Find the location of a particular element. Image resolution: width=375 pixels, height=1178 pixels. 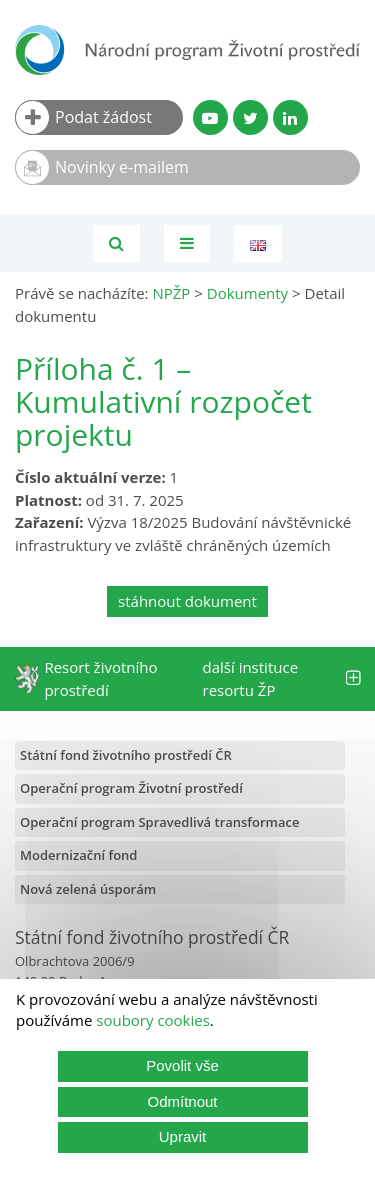

Odmítnout is located at coordinates (182, 1101).